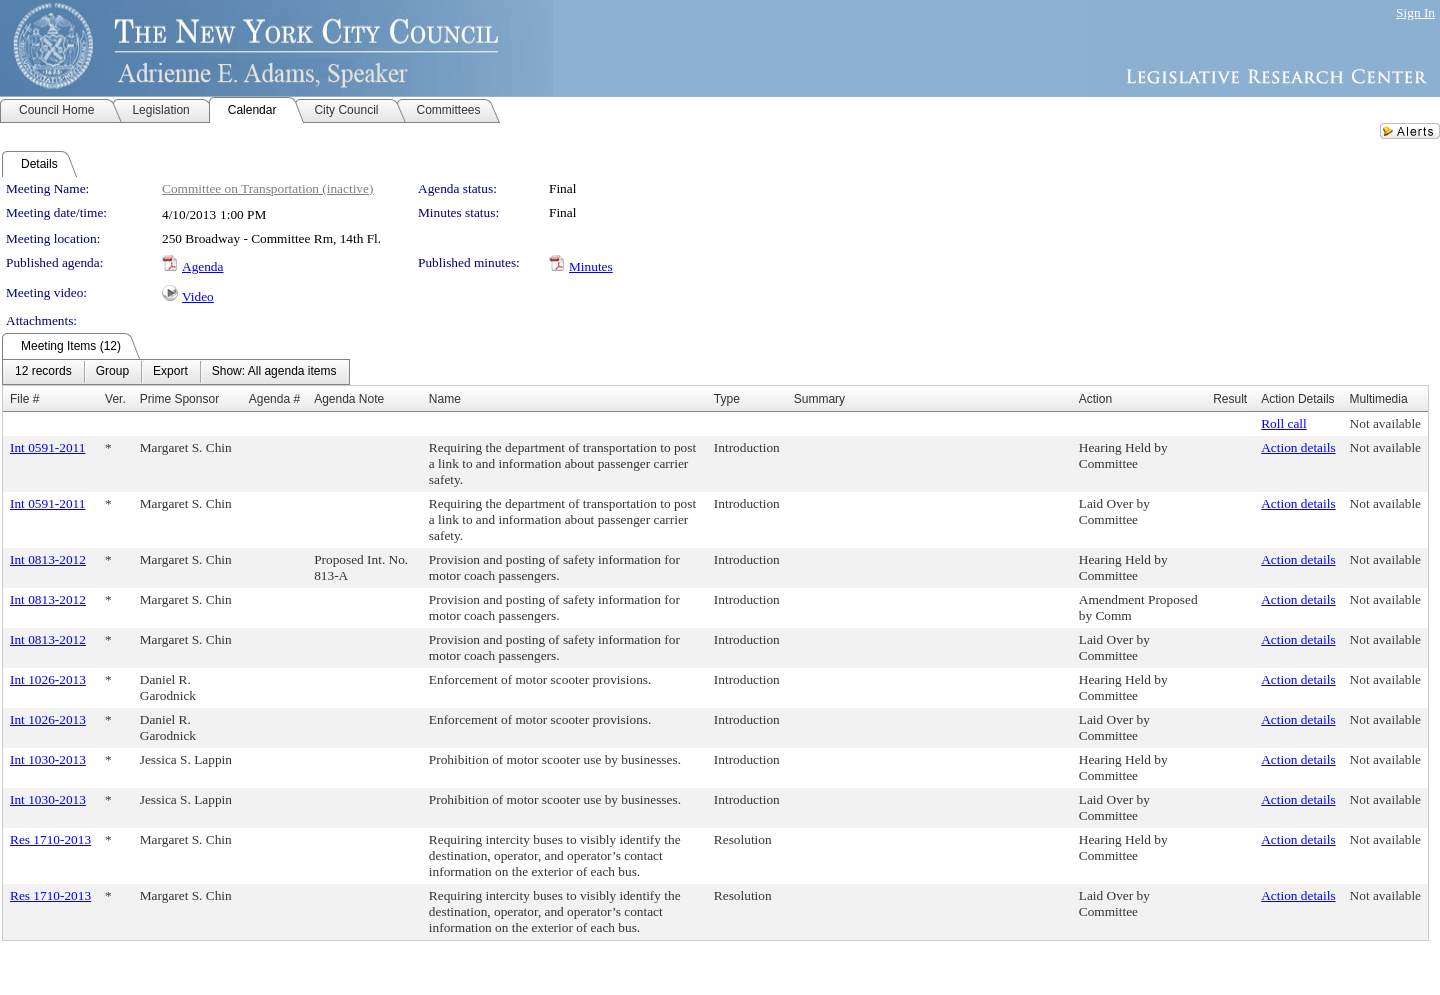 The width and height of the screenshot is (1440, 995). Describe the element at coordinates (1284, 423) in the screenshot. I see `Roll call` at that location.